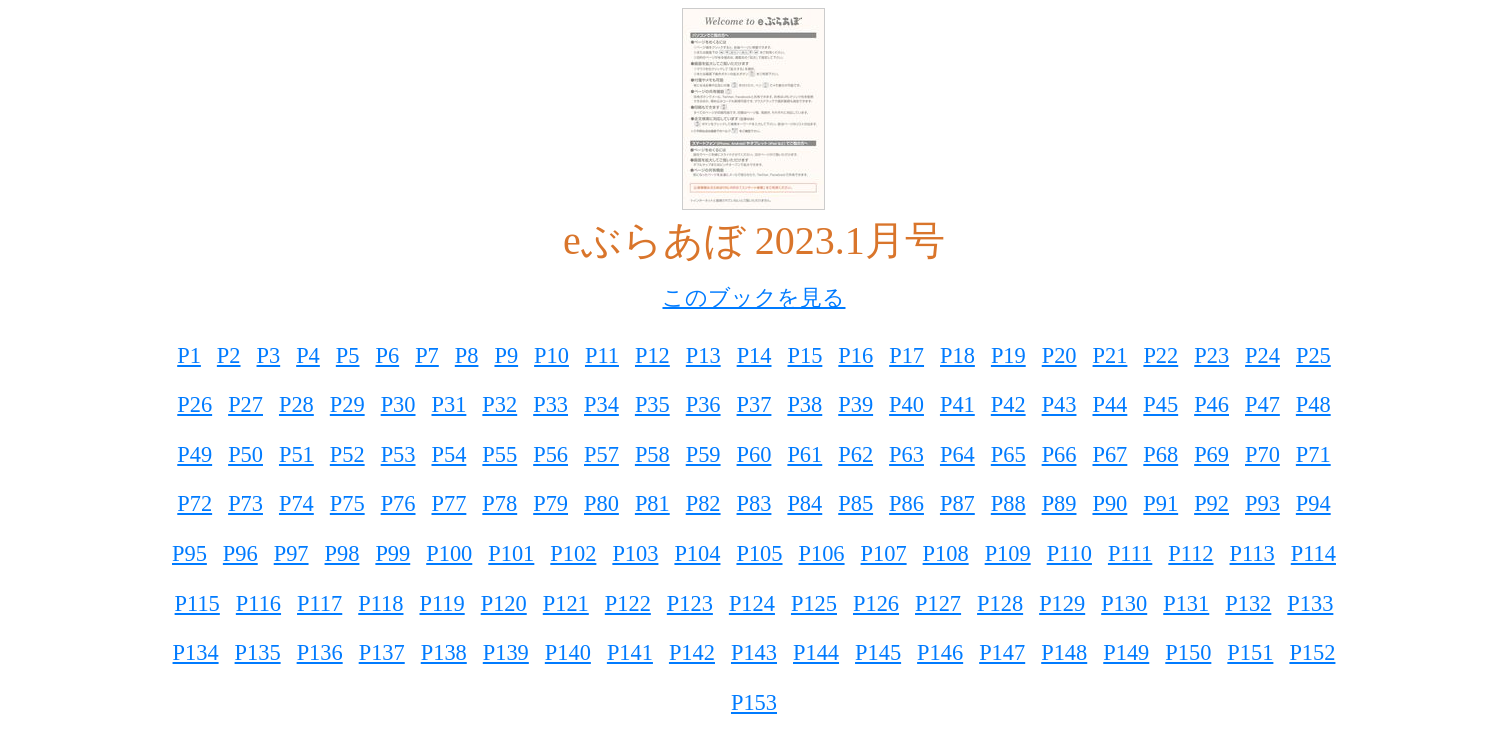  What do you see at coordinates (635, 553) in the screenshot?
I see `P103` at bounding box center [635, 553].